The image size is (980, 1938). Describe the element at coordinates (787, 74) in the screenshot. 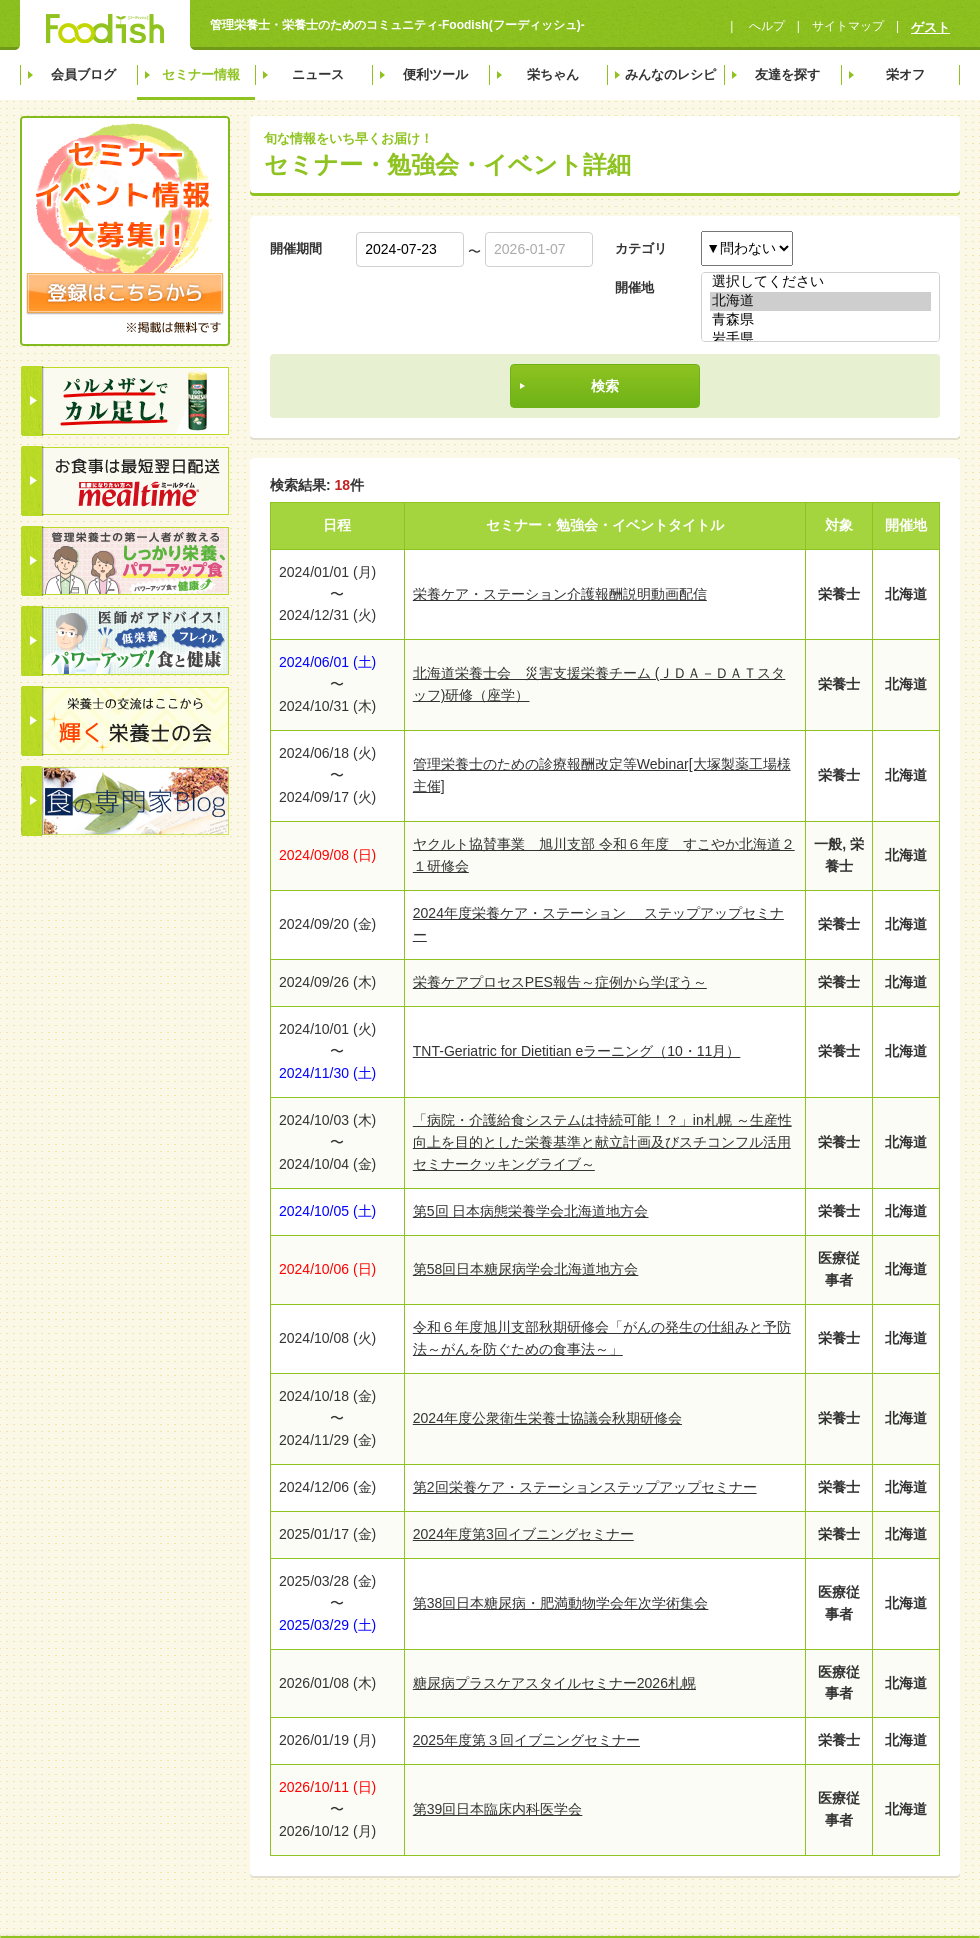

I see `友達を探す` at that location.